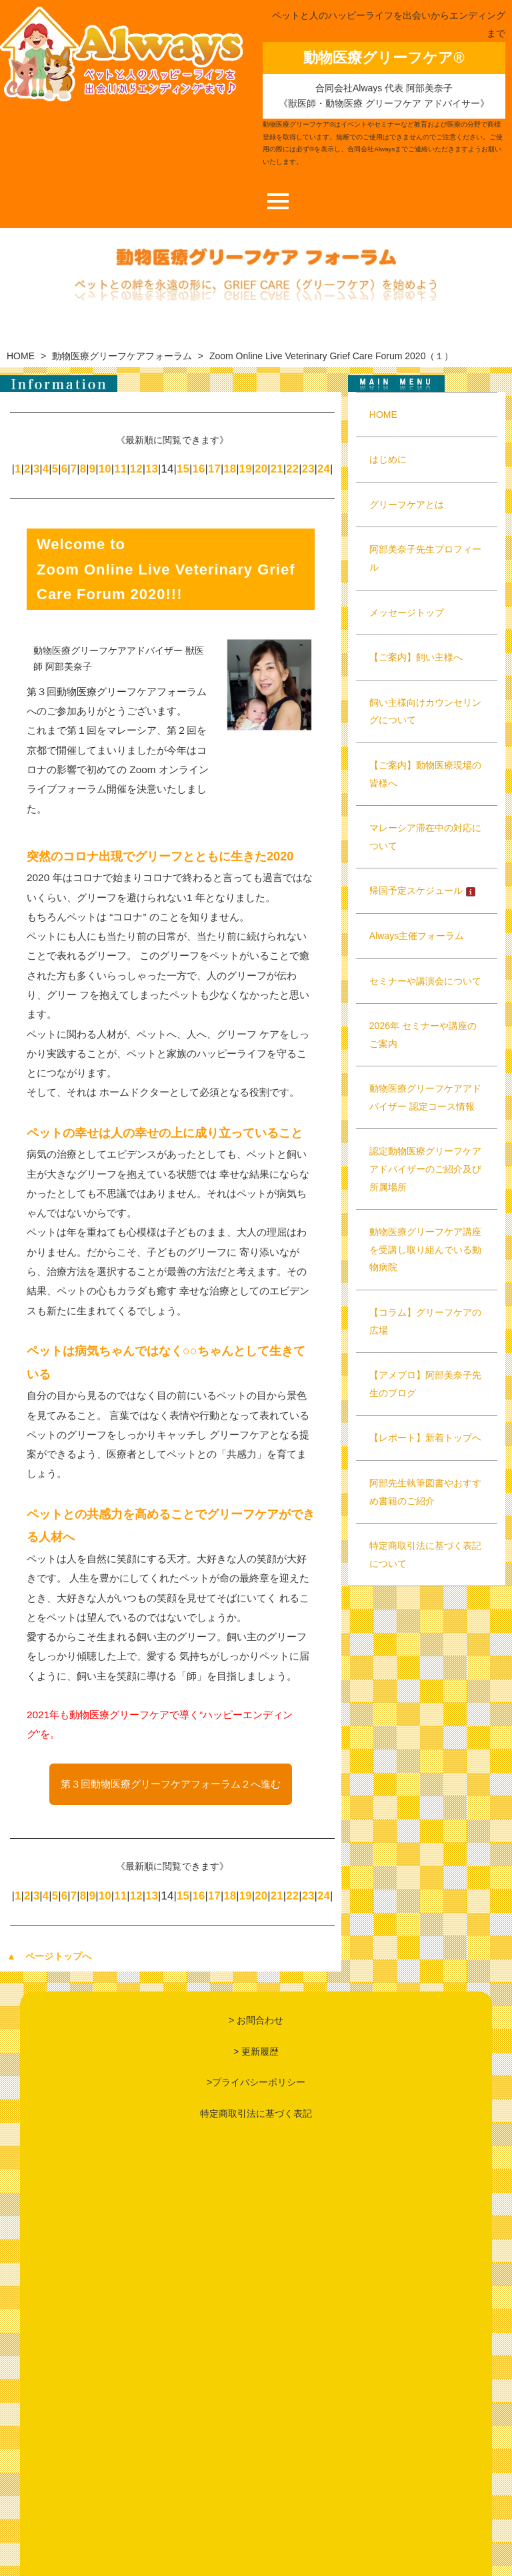 This screenshot has height=2576, width=512. Describe the element at coordinates (425, 1384) in the screenshot. I see `【アメブロ】阿部美奈子先生のブログ` at that location.